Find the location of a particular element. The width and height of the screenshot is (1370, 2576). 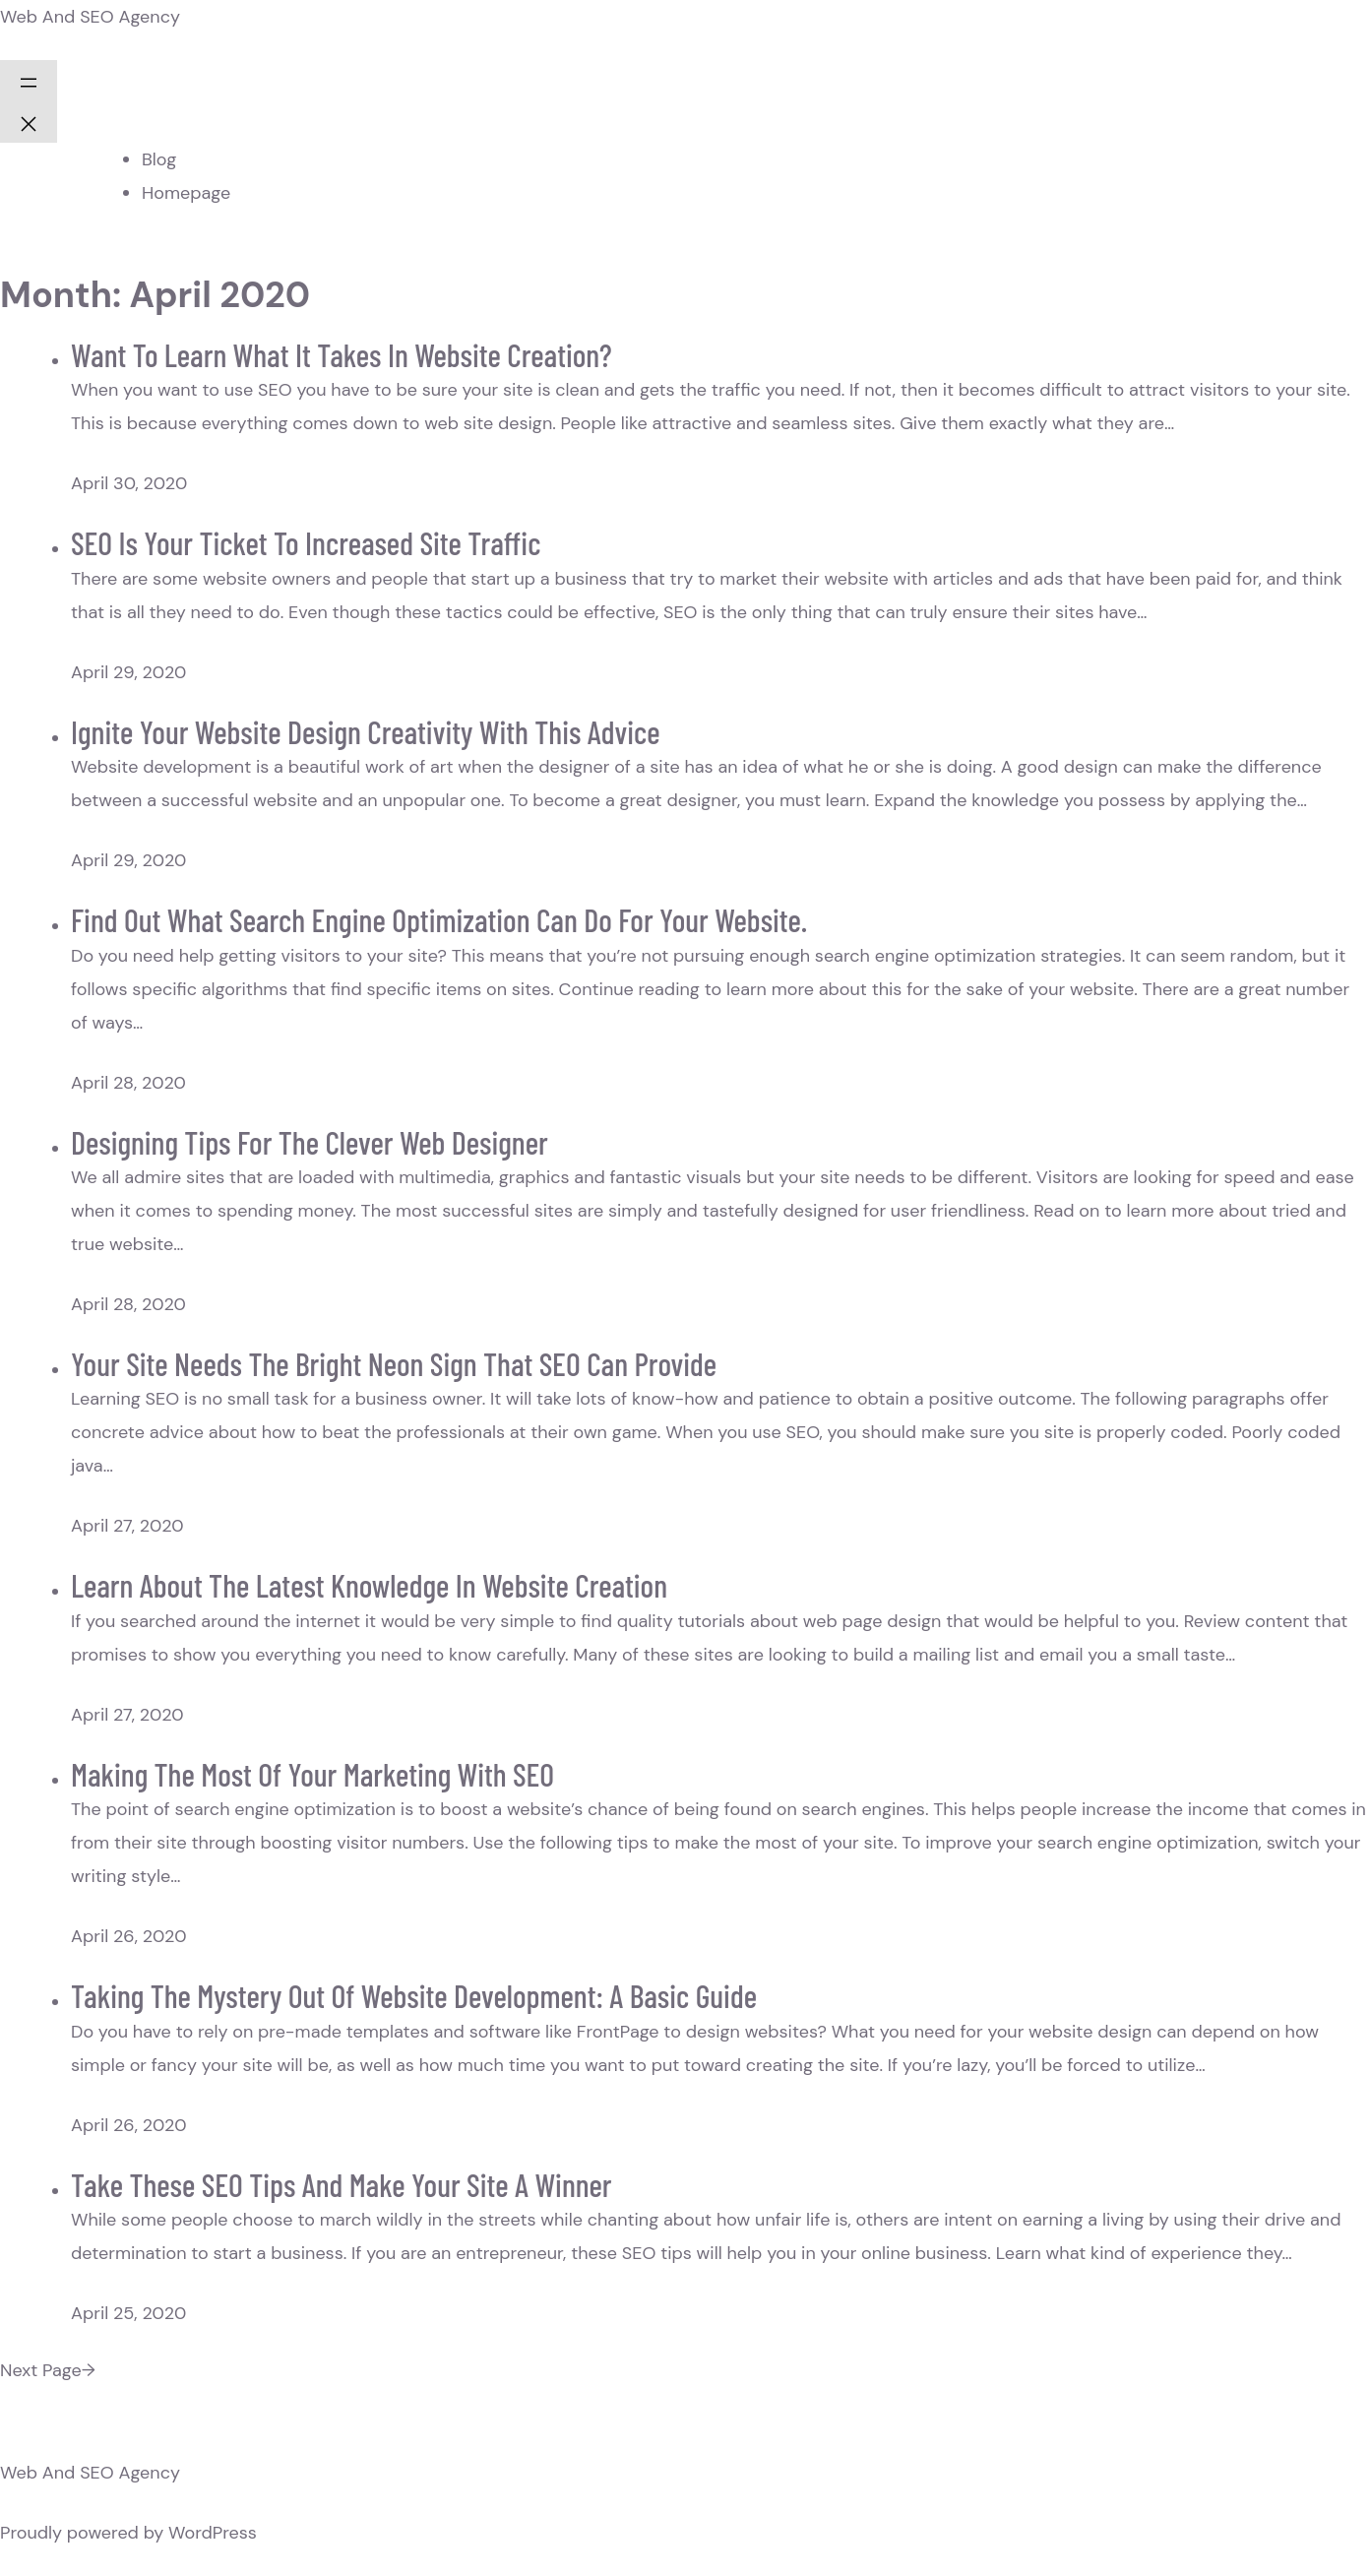

[Close menu] is located at coordinates (28, 122).